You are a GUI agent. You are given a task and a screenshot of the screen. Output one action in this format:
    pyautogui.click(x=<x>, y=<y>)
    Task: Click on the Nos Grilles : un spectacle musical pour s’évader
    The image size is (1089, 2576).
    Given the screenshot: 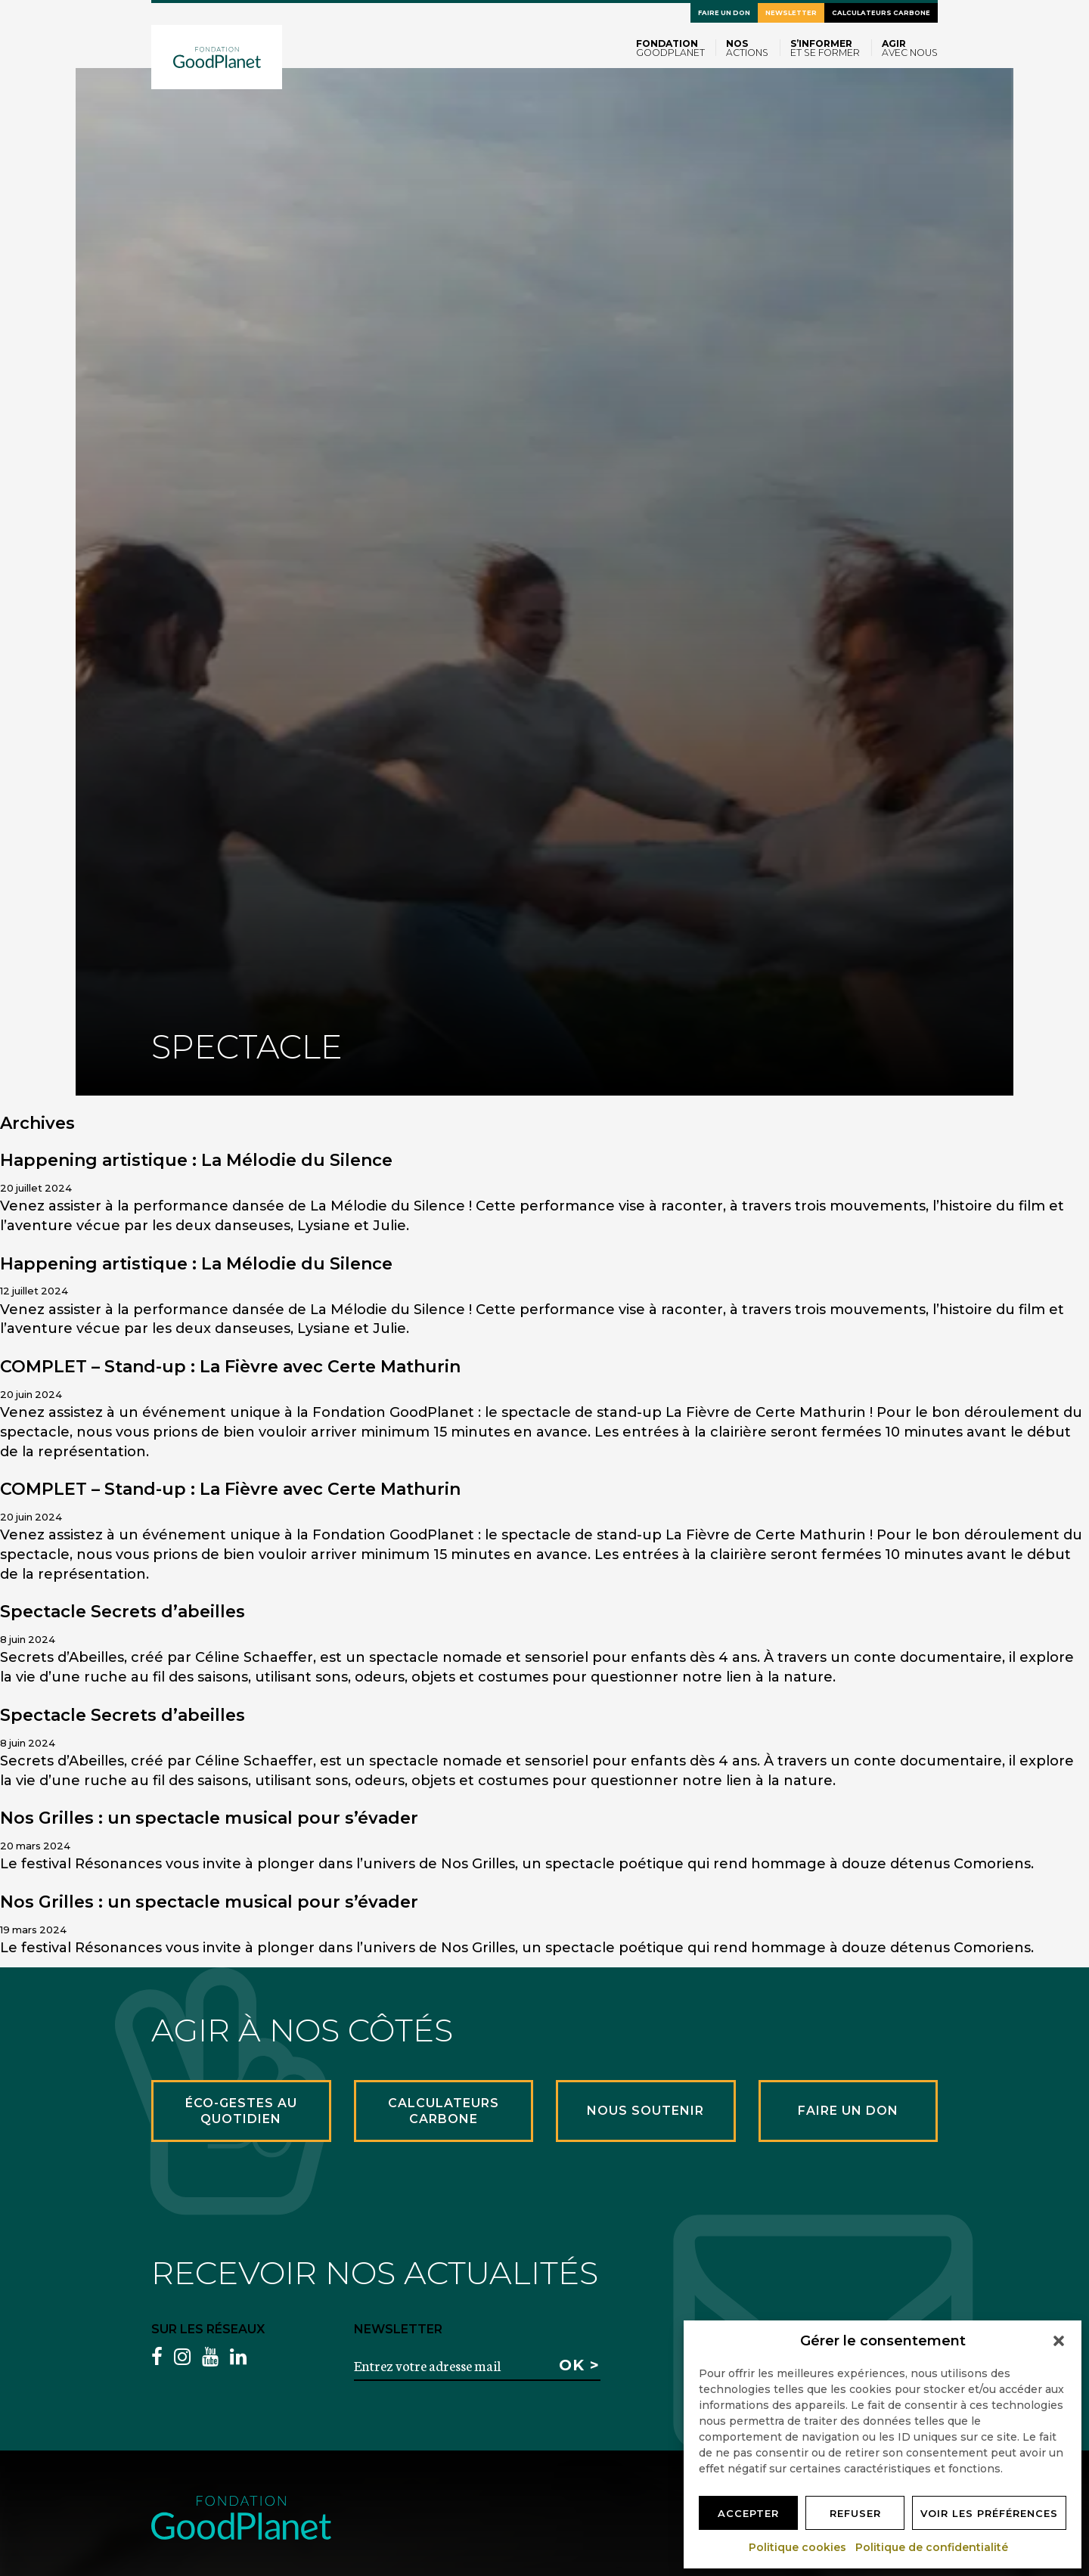 What is the action you would take?
    pyautogui.click(x=209, y=1818)
    